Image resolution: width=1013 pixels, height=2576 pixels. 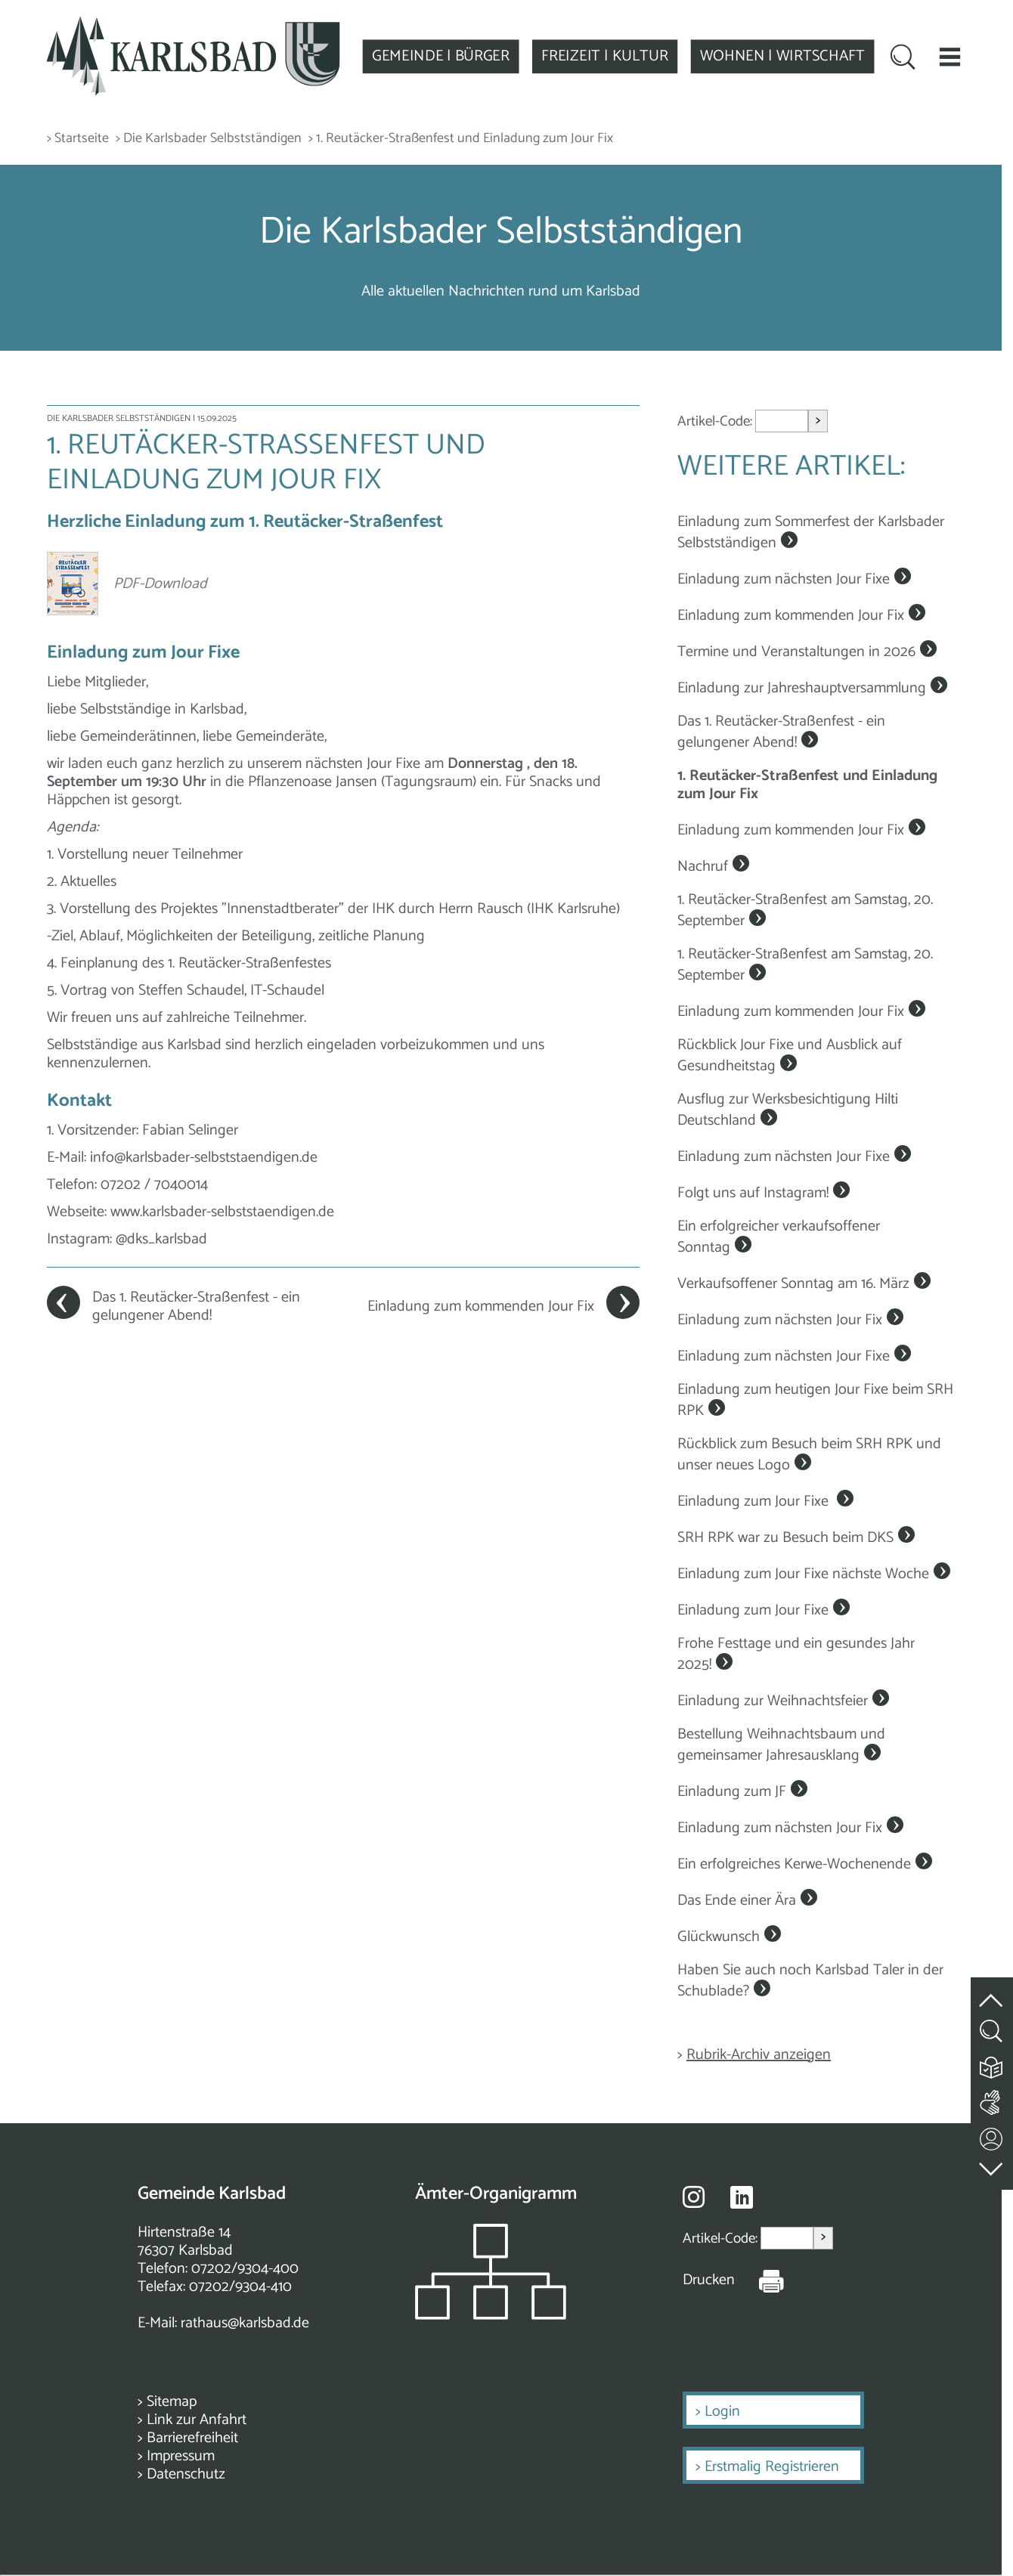 What do you see at coordinates (960, 56) in the screenshot?
I see `[button]` at bounding box center [960, 56].